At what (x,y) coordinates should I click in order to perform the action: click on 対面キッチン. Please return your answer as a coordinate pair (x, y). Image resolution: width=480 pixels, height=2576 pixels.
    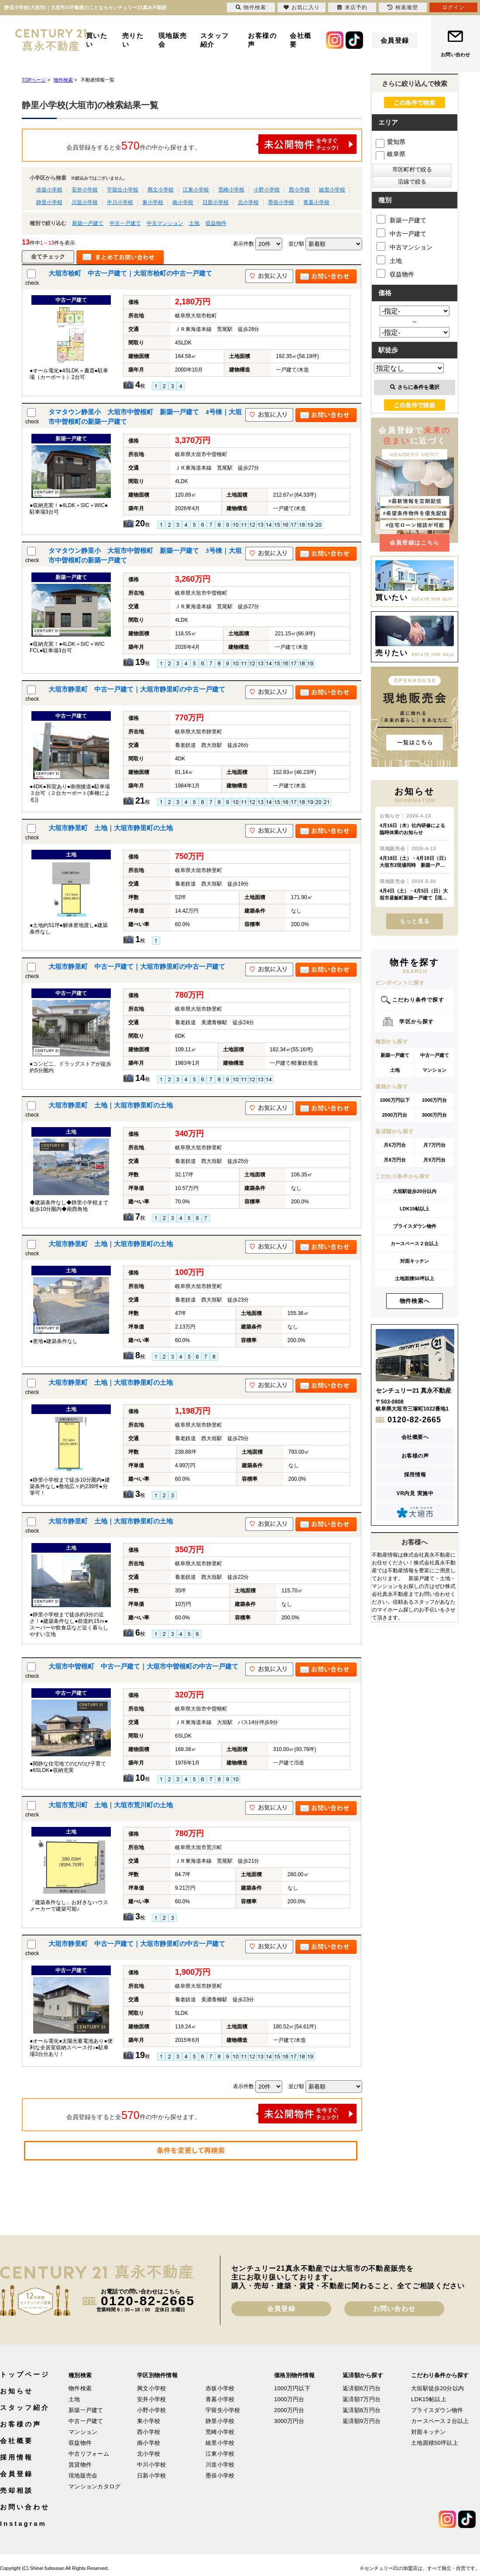
    Looking at the image, I should click on (414, 1261).